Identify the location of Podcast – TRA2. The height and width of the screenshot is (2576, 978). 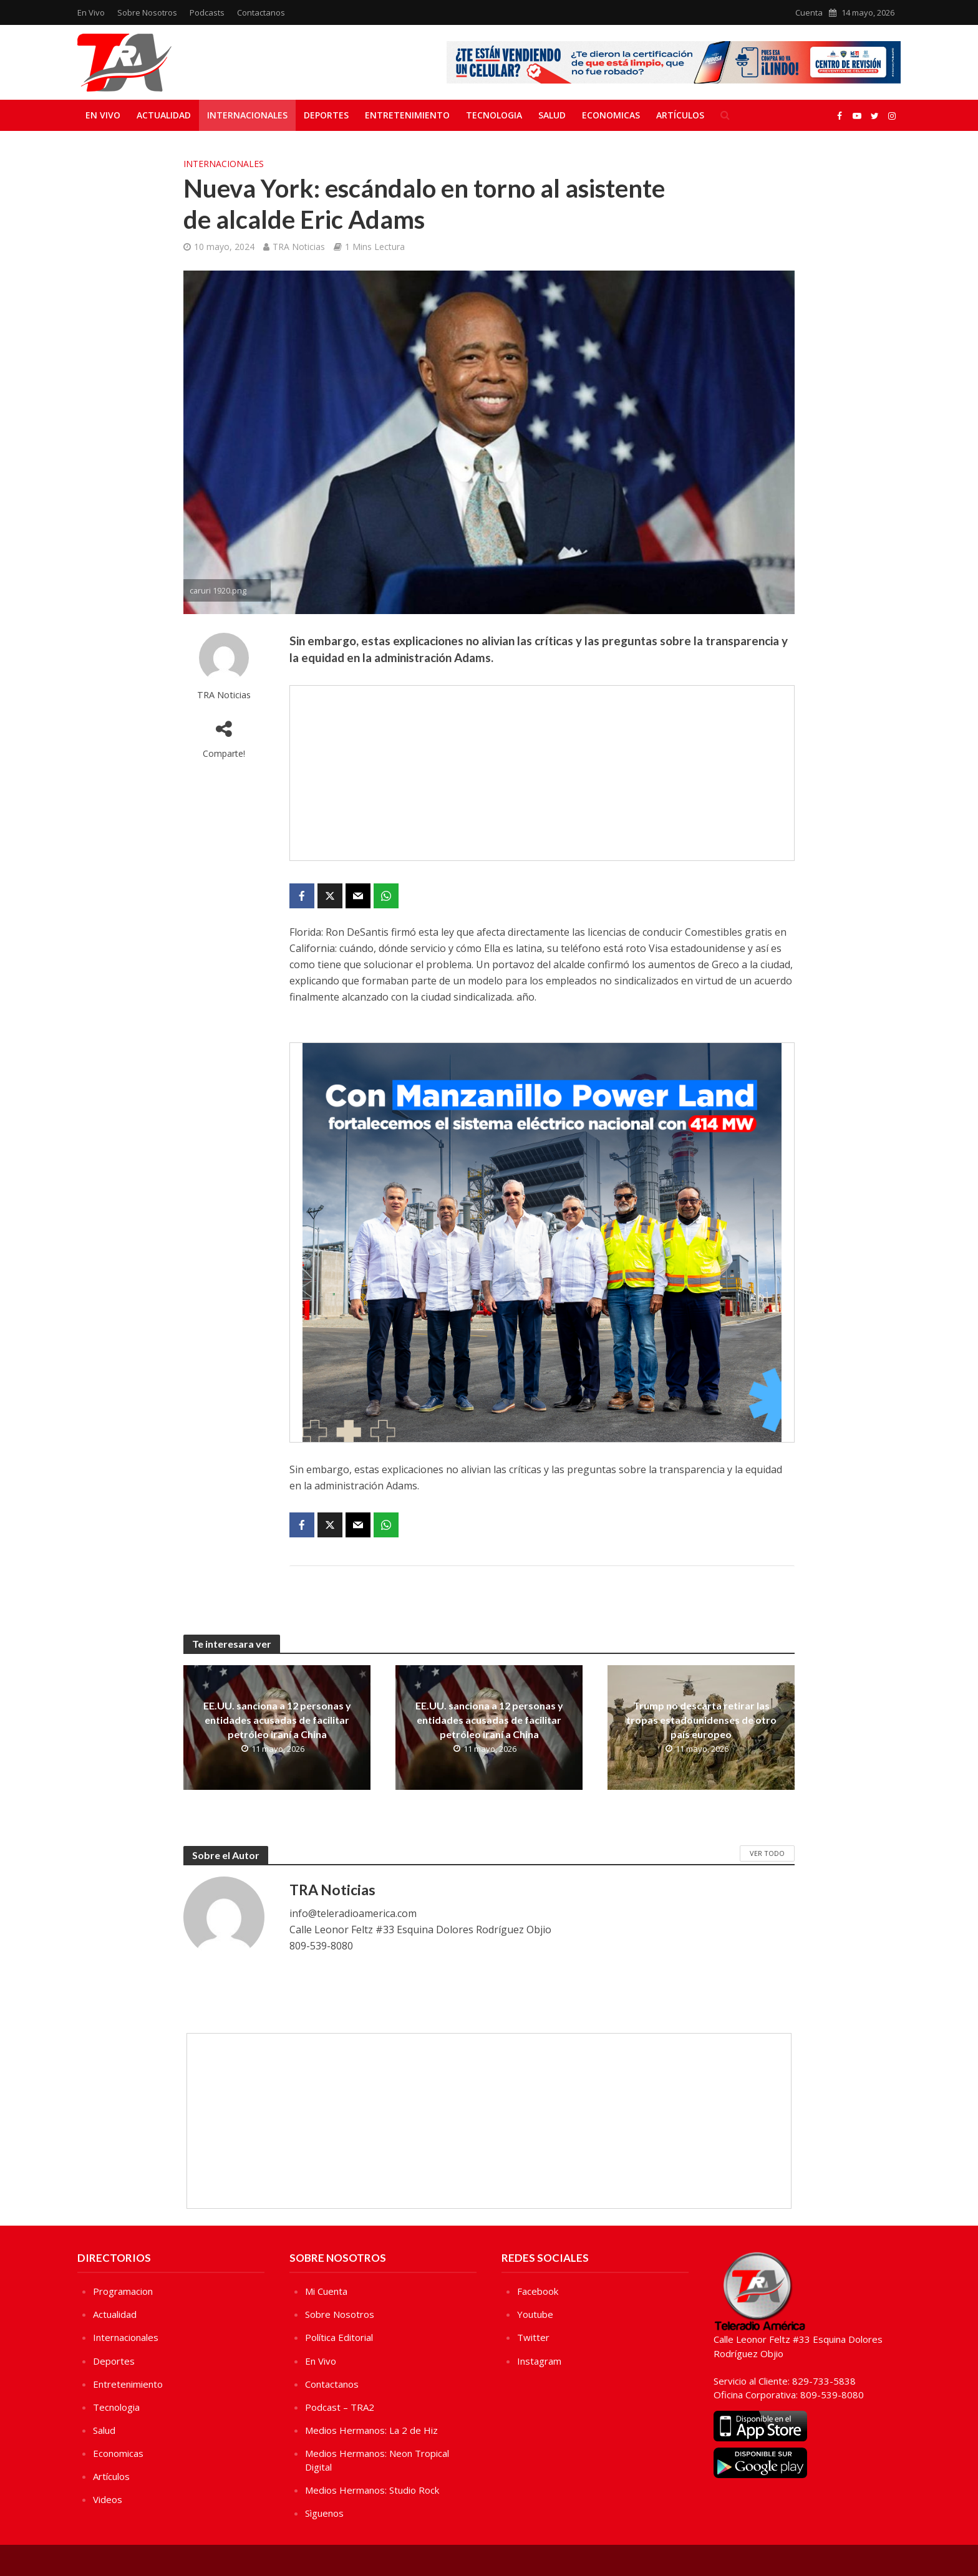
(339, 2407).